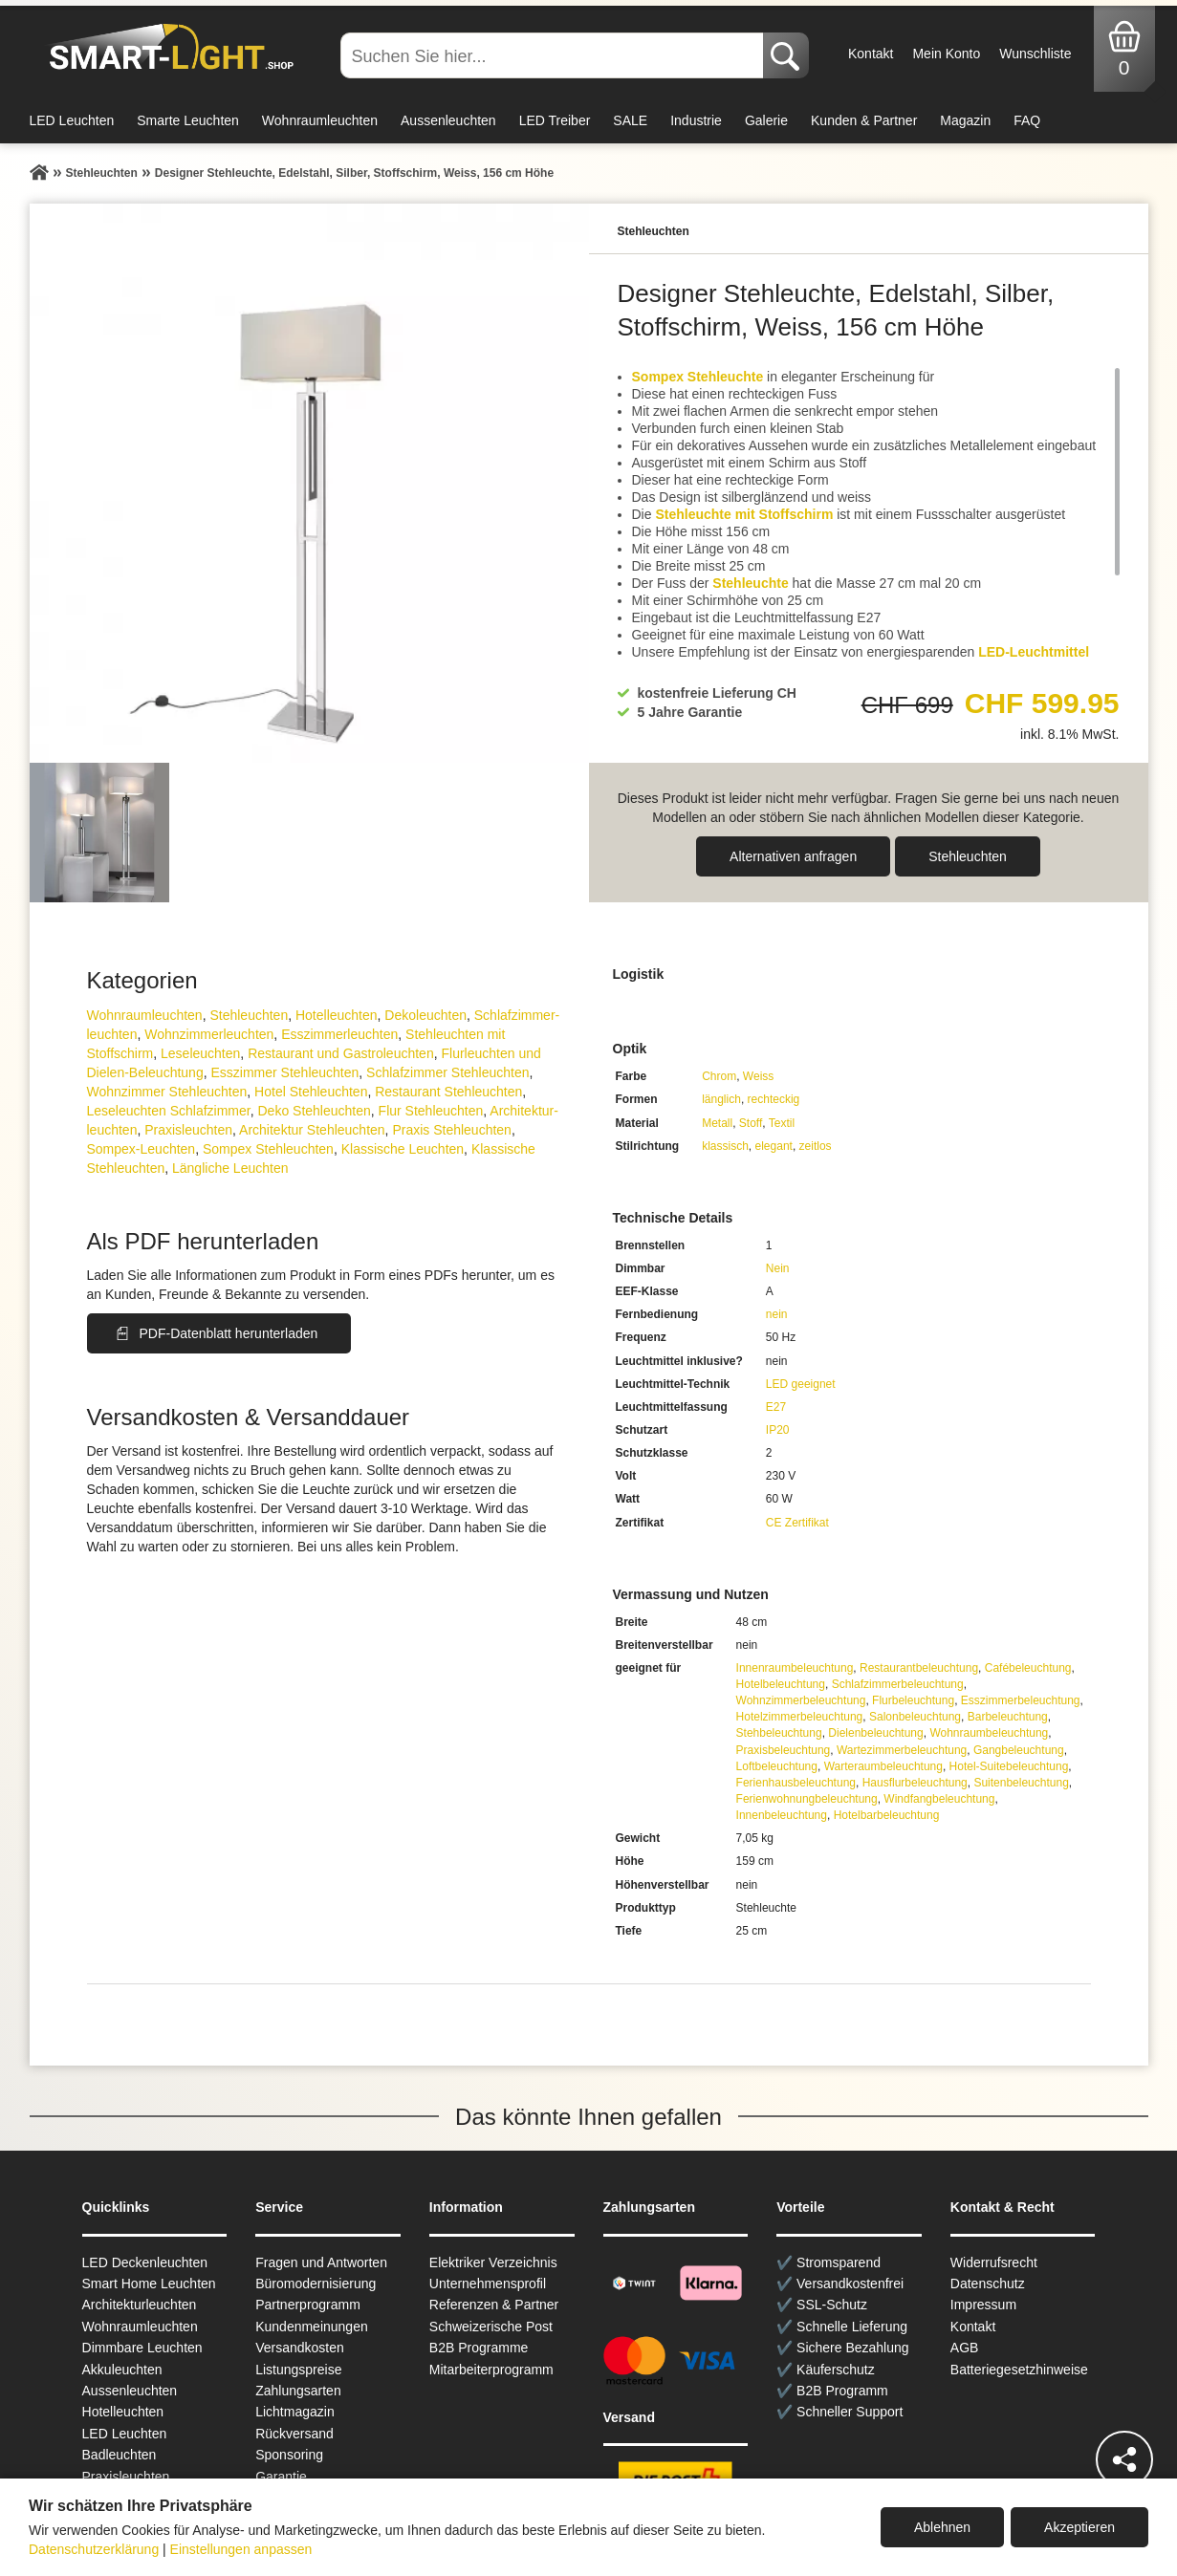 This screenshot has width=1177, height=2576. I want to click on Hotel-Suitebeleuchtung, so click(1009, 1766).